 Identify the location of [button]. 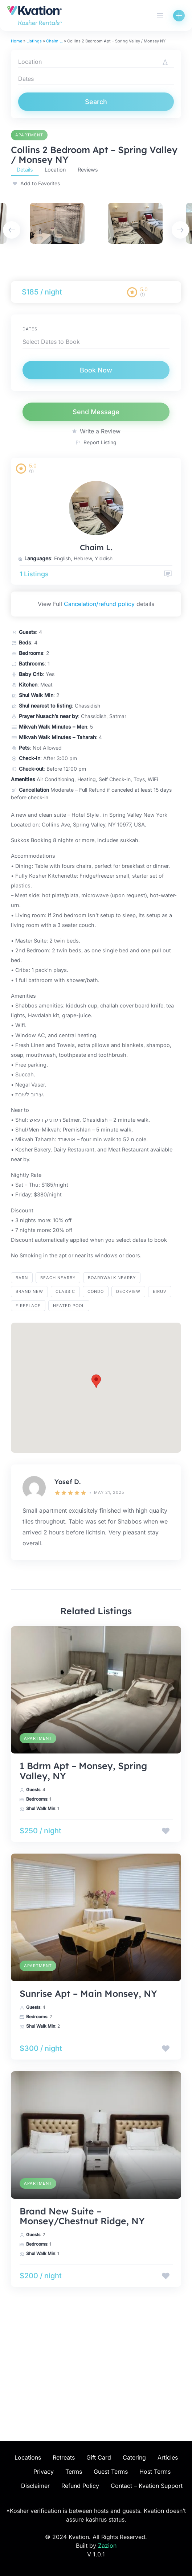
(96, 1381).